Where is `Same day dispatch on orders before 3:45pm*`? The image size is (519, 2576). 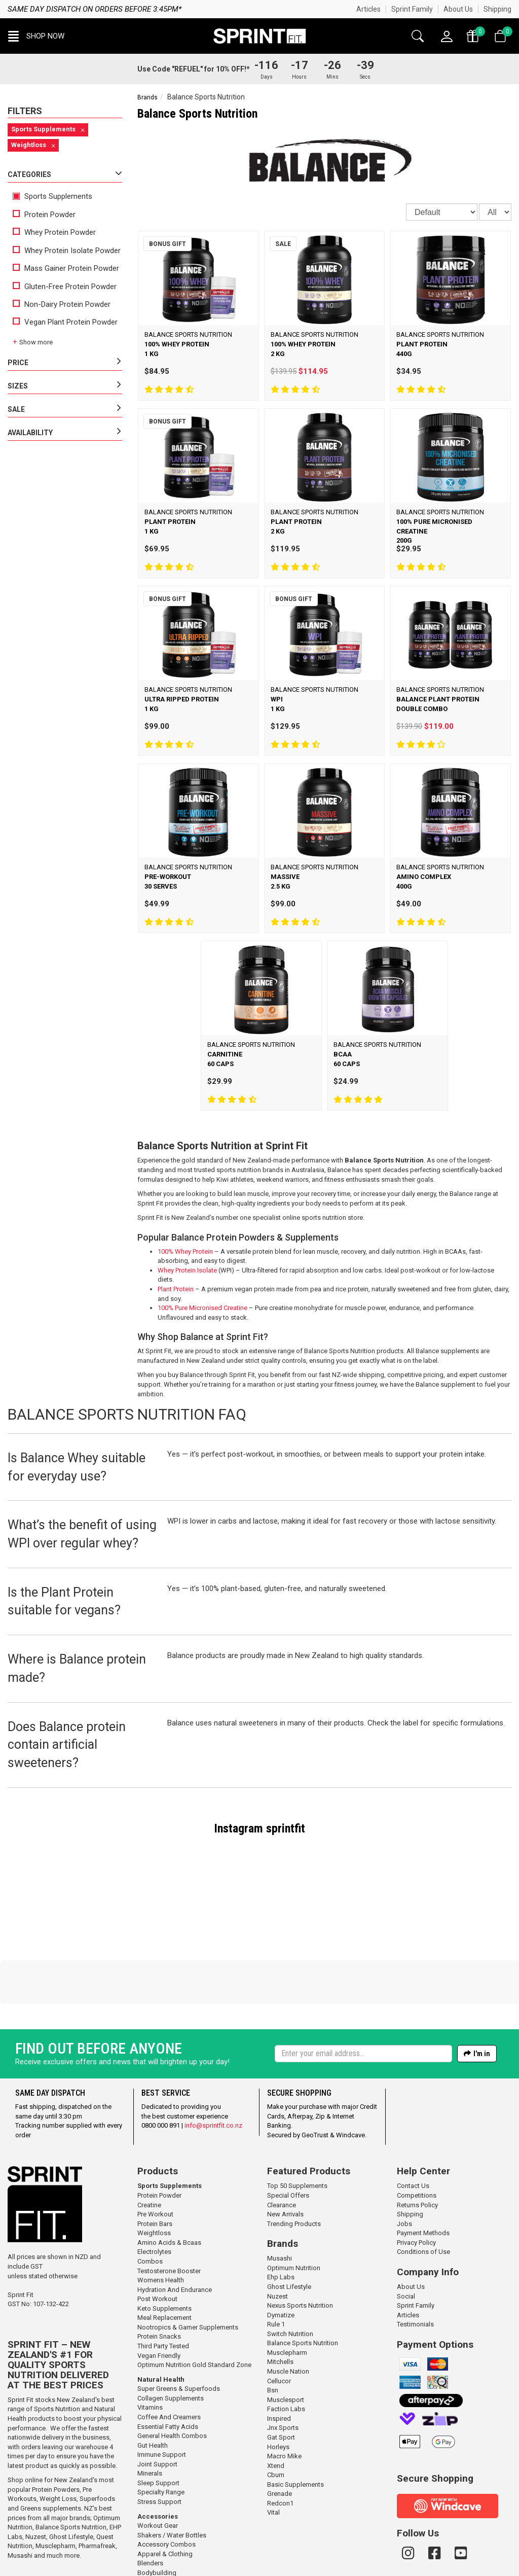 Same day dispatch on orders before 3:45pm* is located at coordinates (94, 9).